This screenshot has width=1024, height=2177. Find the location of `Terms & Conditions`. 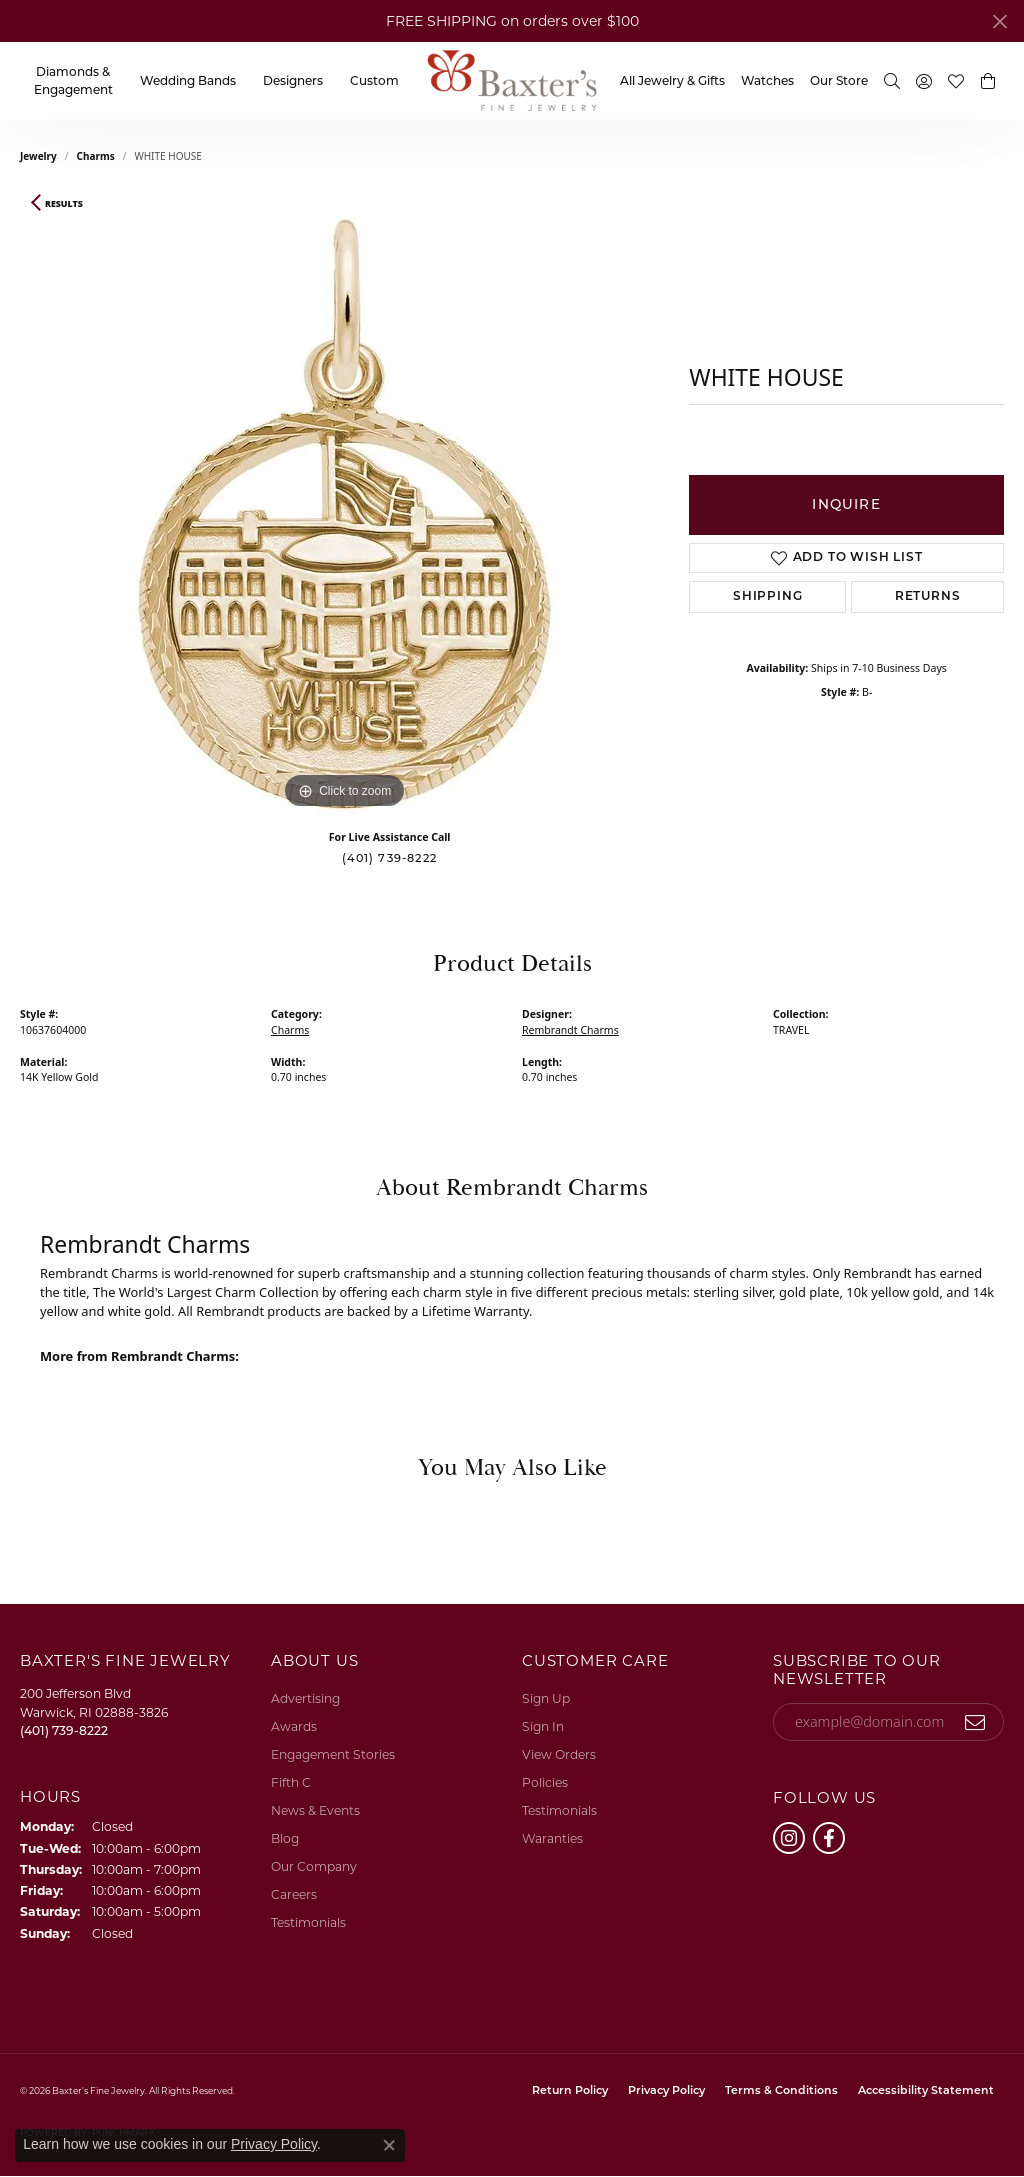

Terms & Conditions is located at coordinates (781, 2091).